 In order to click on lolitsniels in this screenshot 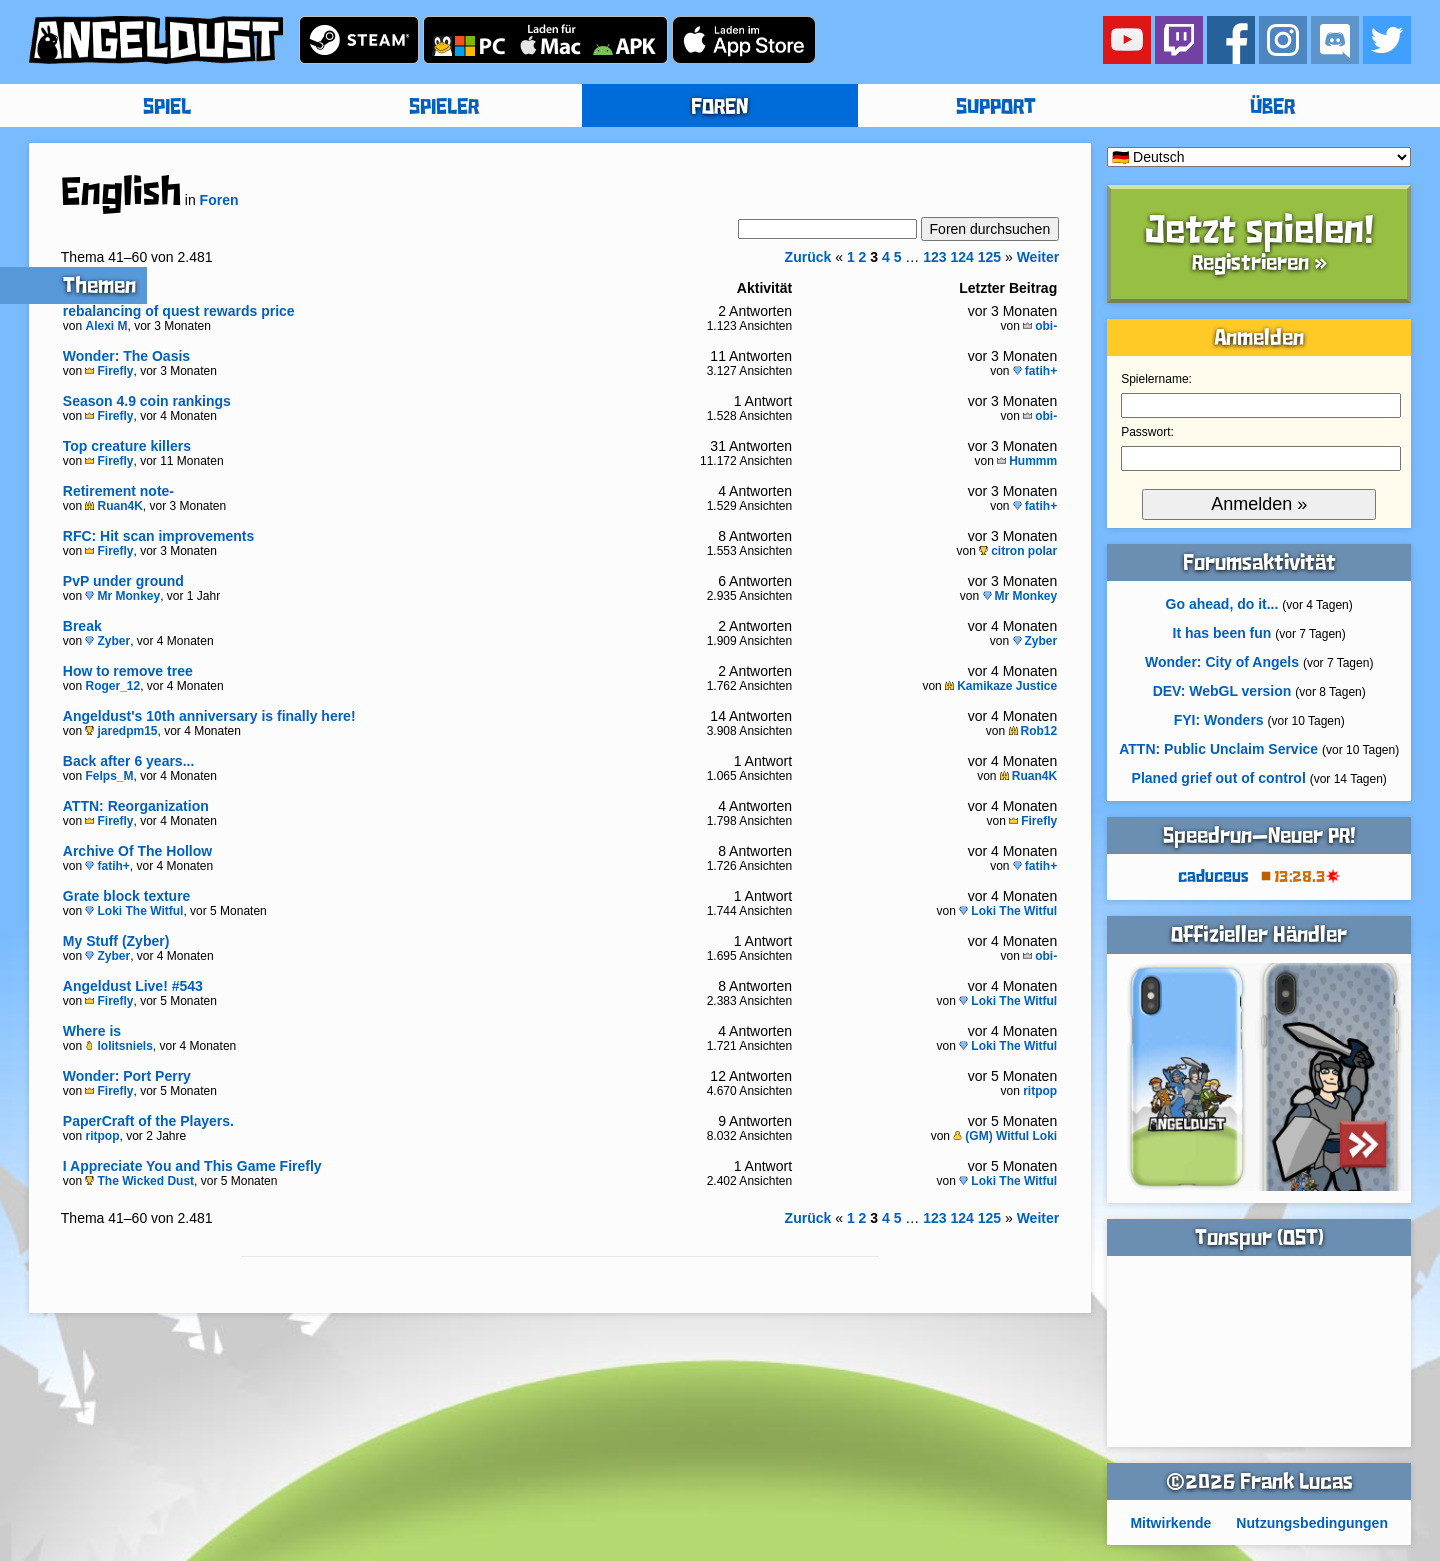, I will do `click(118, 1046)`.